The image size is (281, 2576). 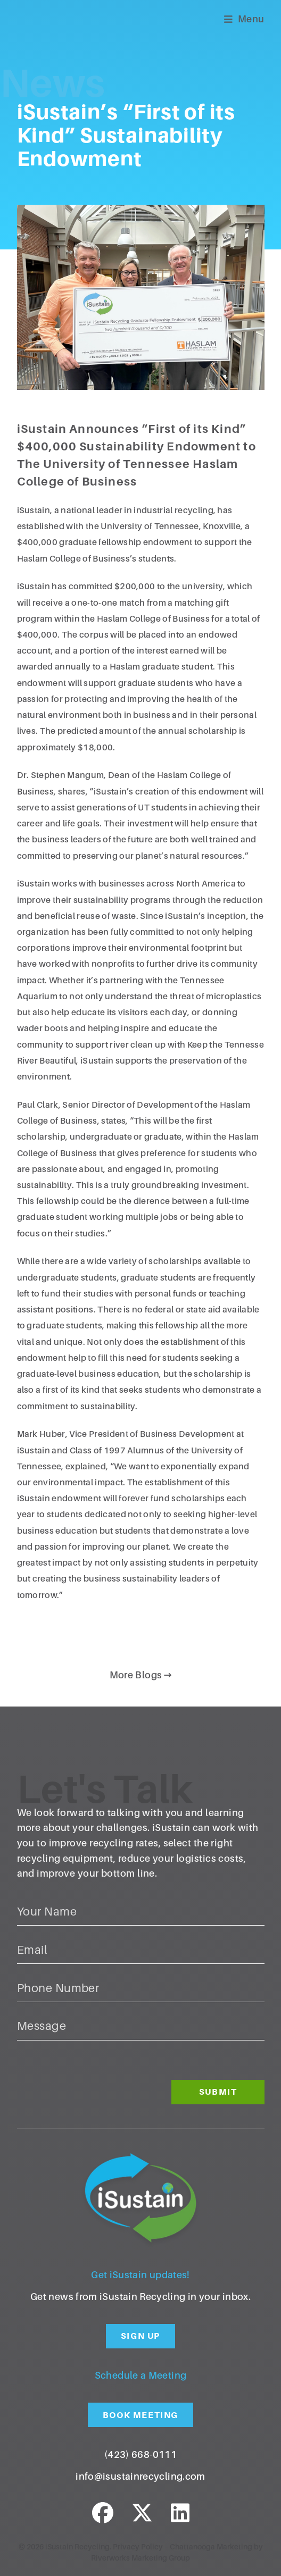 I want to click on info@isustainrecycling.com, so click(x=140, y=2476).